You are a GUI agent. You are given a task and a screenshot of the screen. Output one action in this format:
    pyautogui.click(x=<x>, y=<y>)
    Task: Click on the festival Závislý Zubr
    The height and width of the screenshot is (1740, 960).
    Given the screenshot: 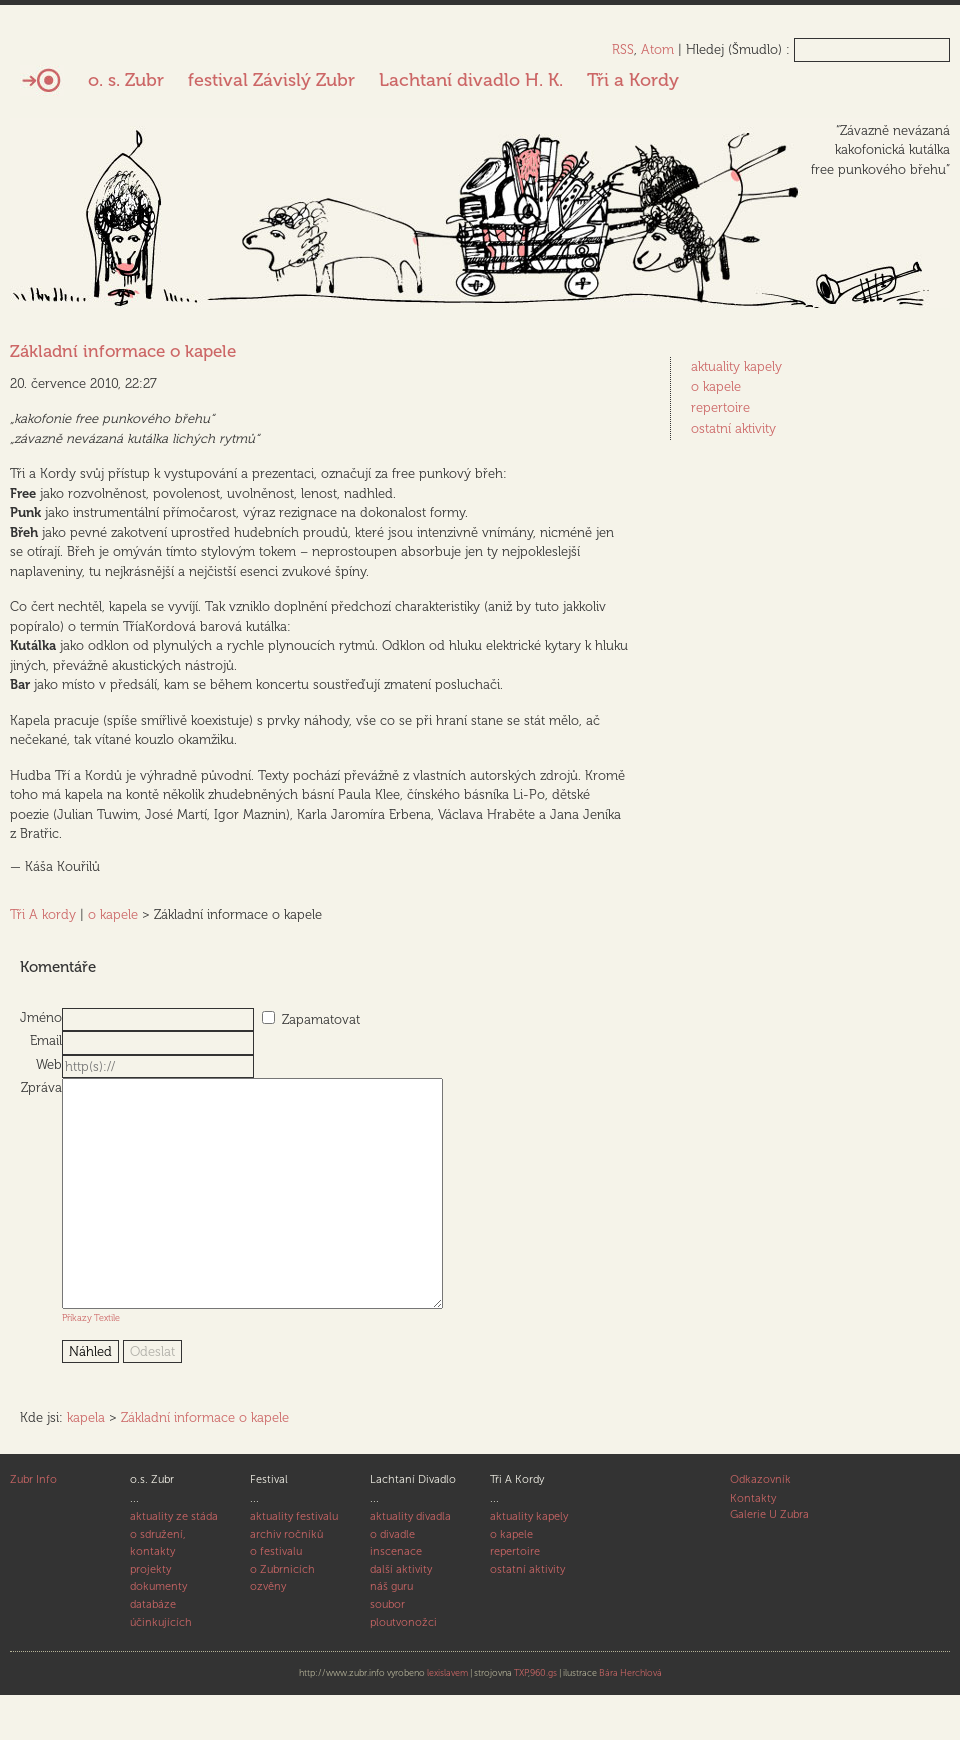 What is the action you would take?
    pyautogui.click(x=271, y=80)
    